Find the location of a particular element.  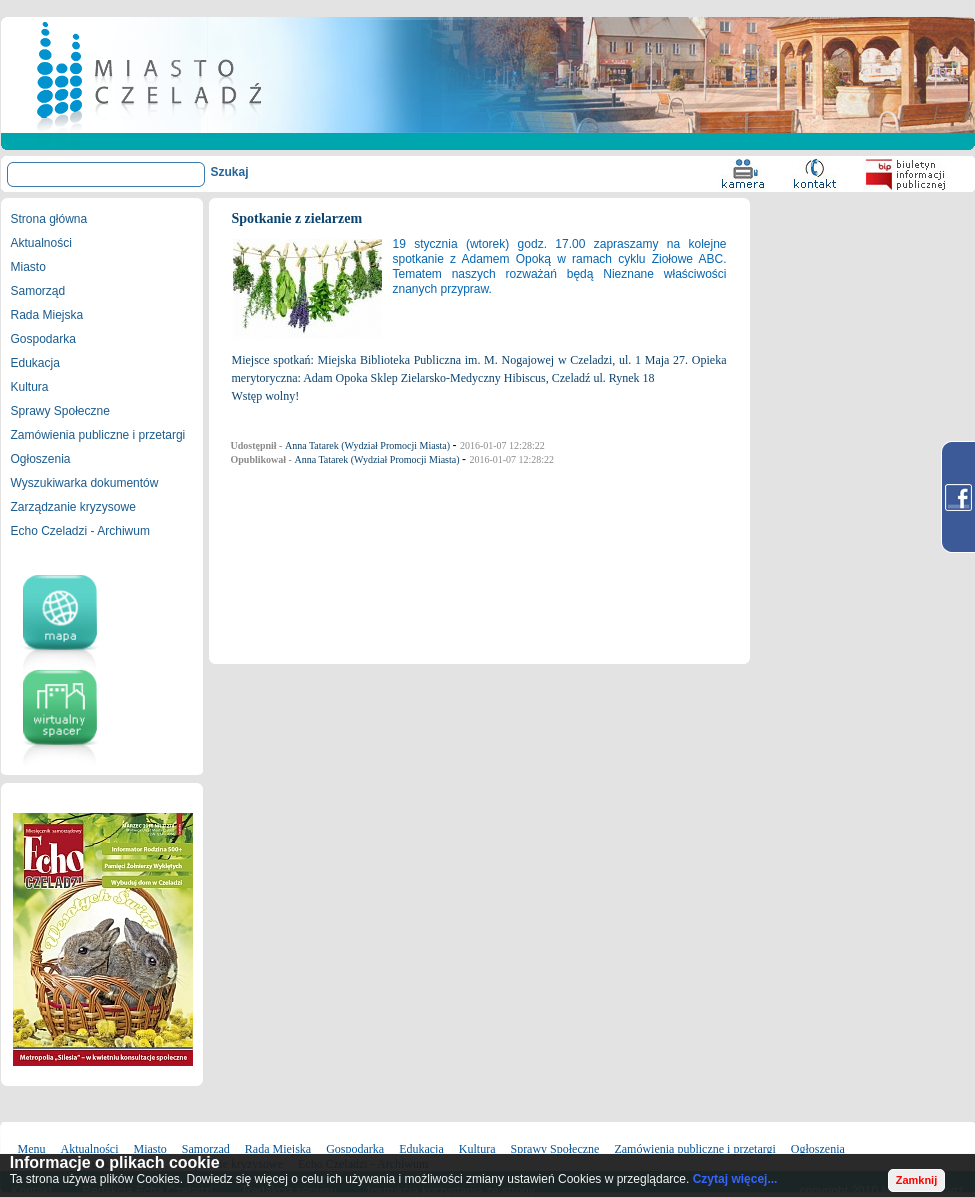

Strona główna is located at coordinates (49, 219).